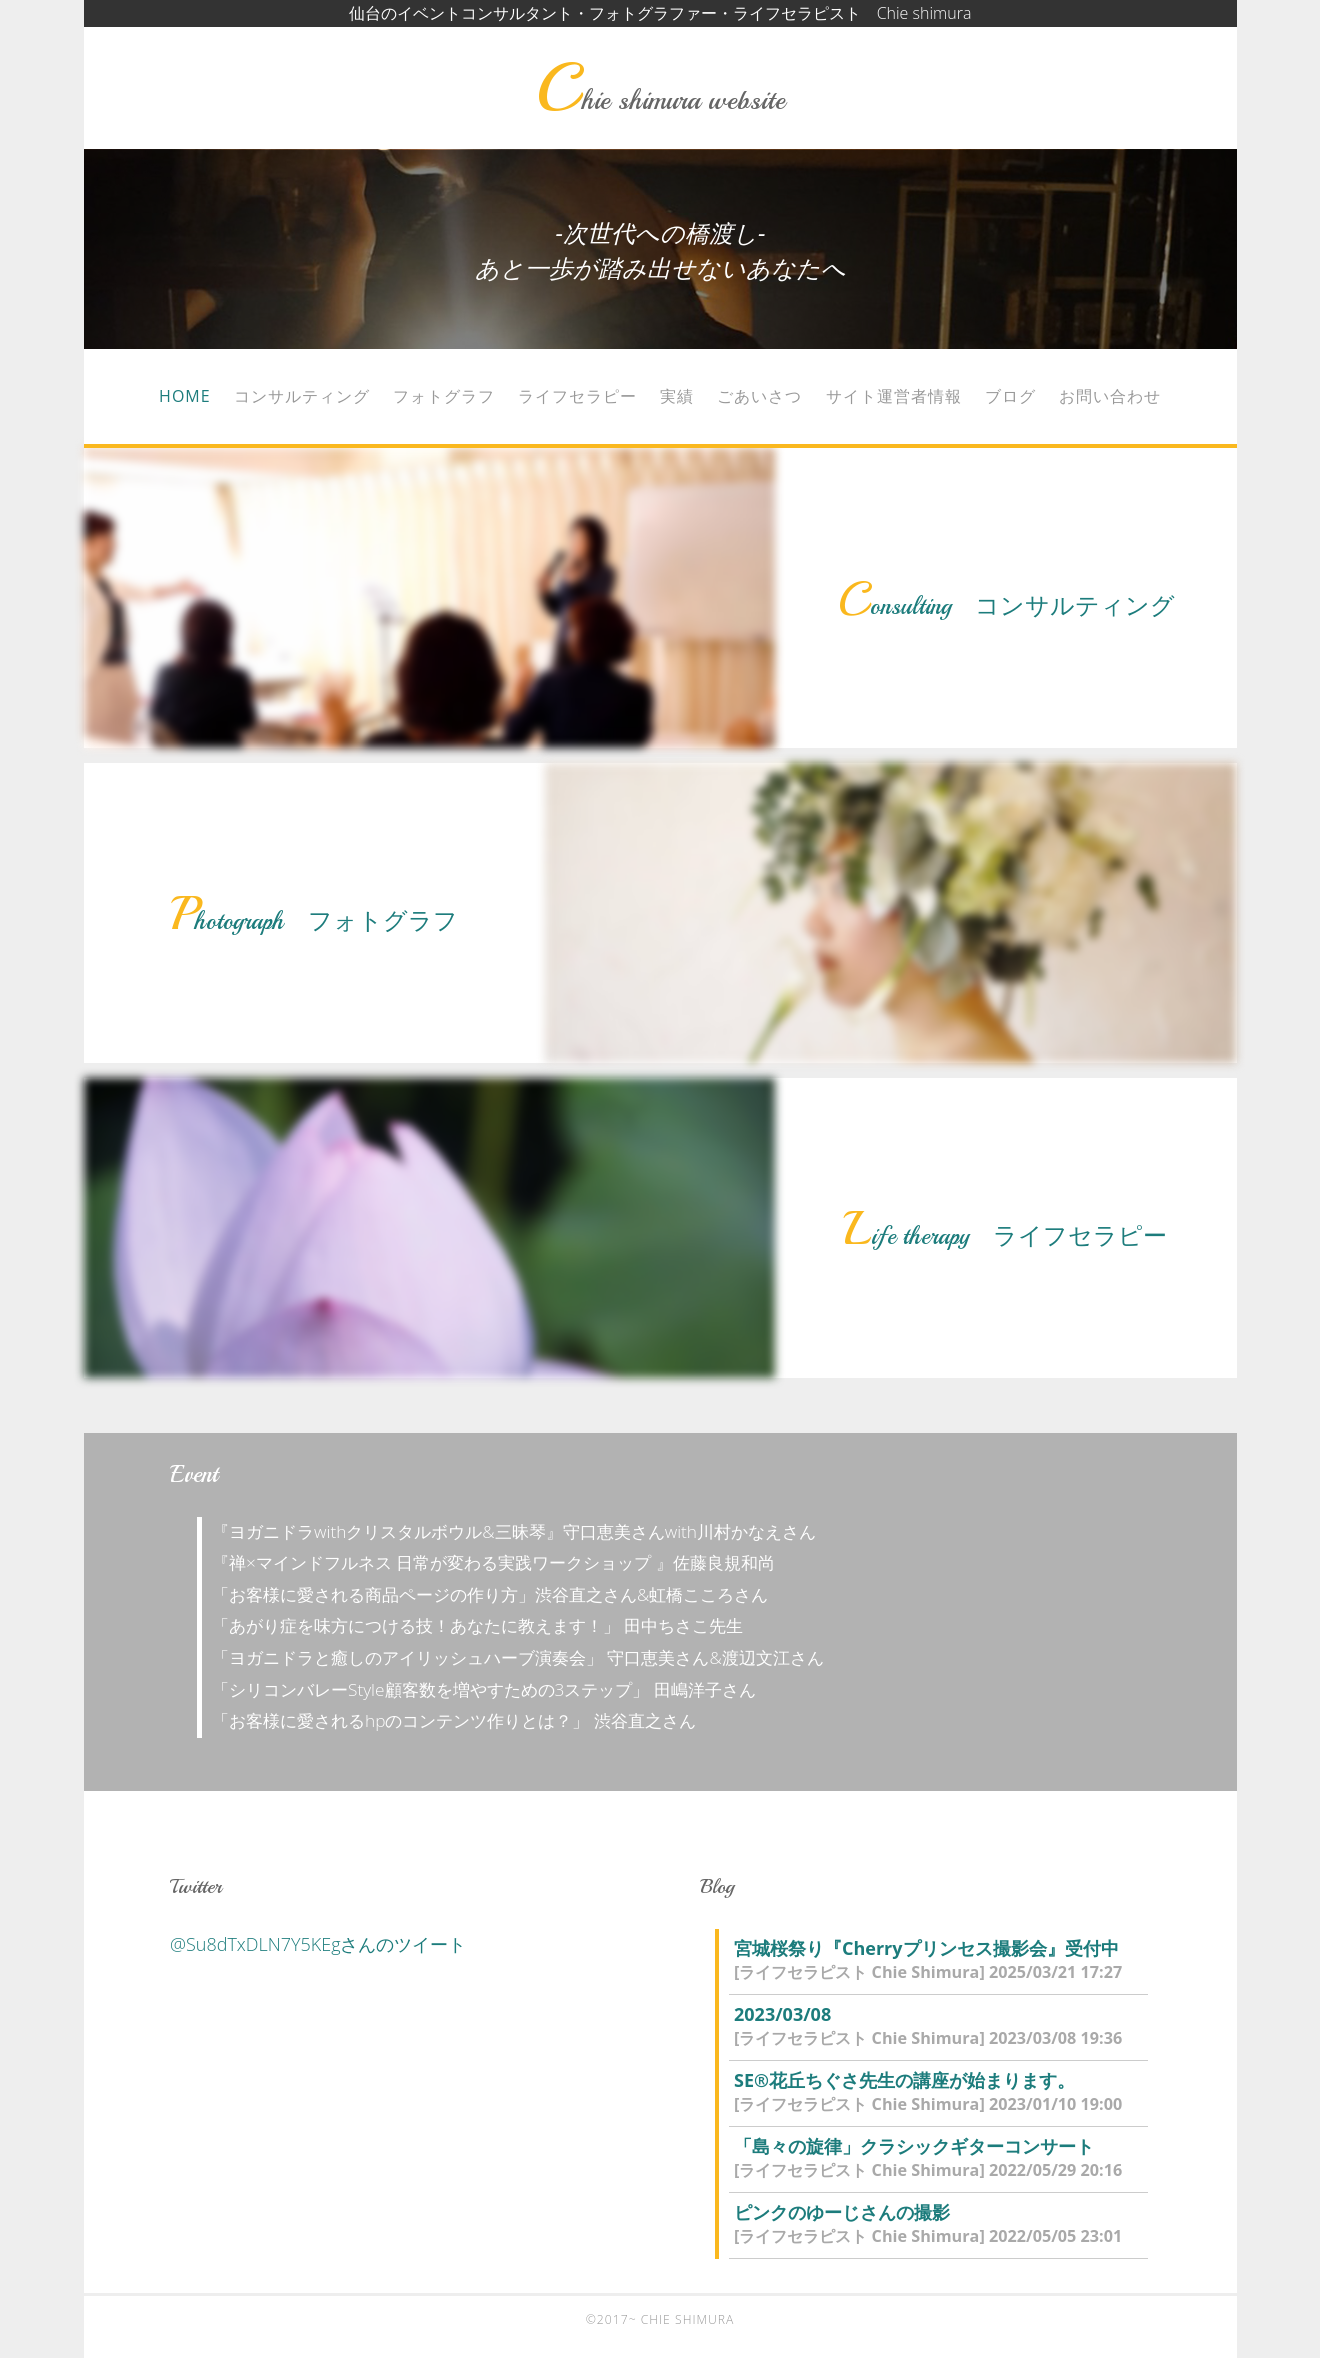  What do you see at coordinates (759, 396) in the screenshot?
I see `ごあいさつ` at bounding box center [759, 396].